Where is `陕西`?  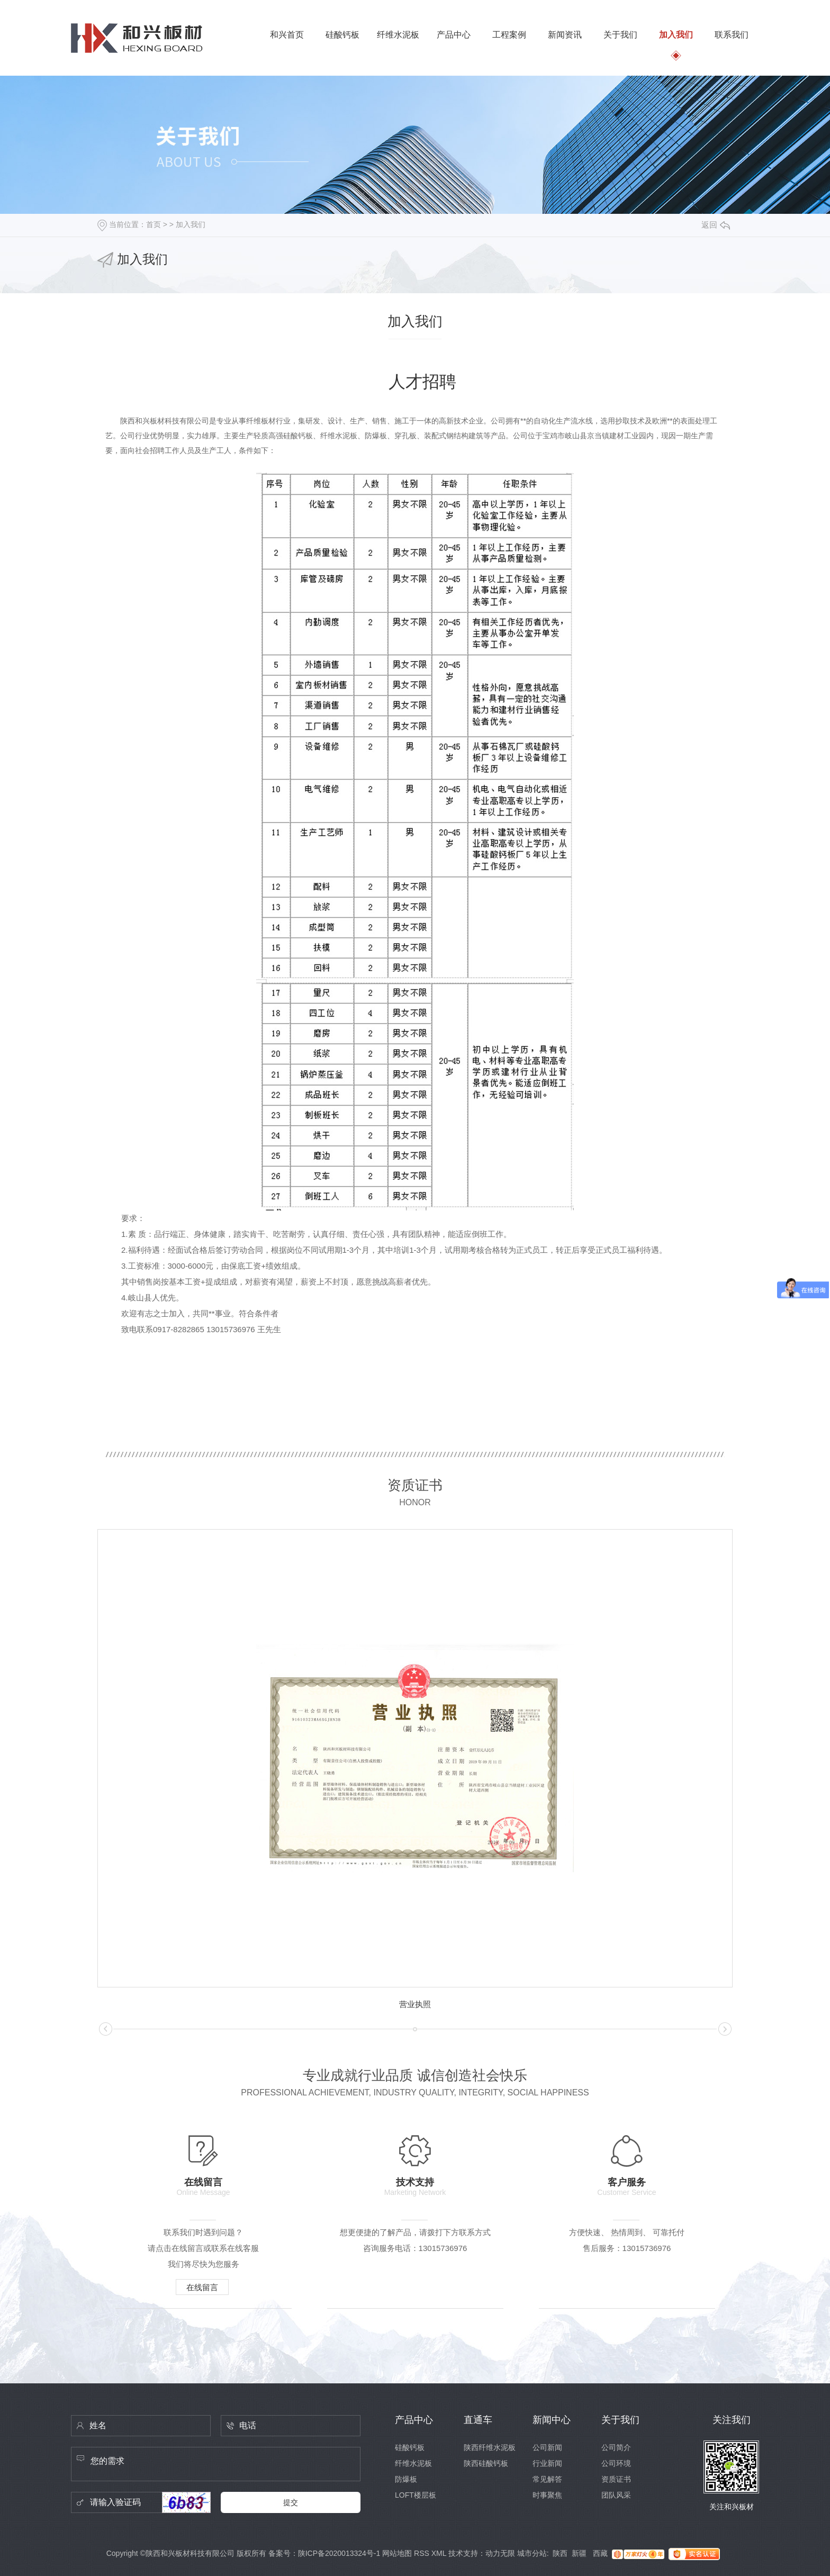
陕西 is located at coordinates (560, 2553).